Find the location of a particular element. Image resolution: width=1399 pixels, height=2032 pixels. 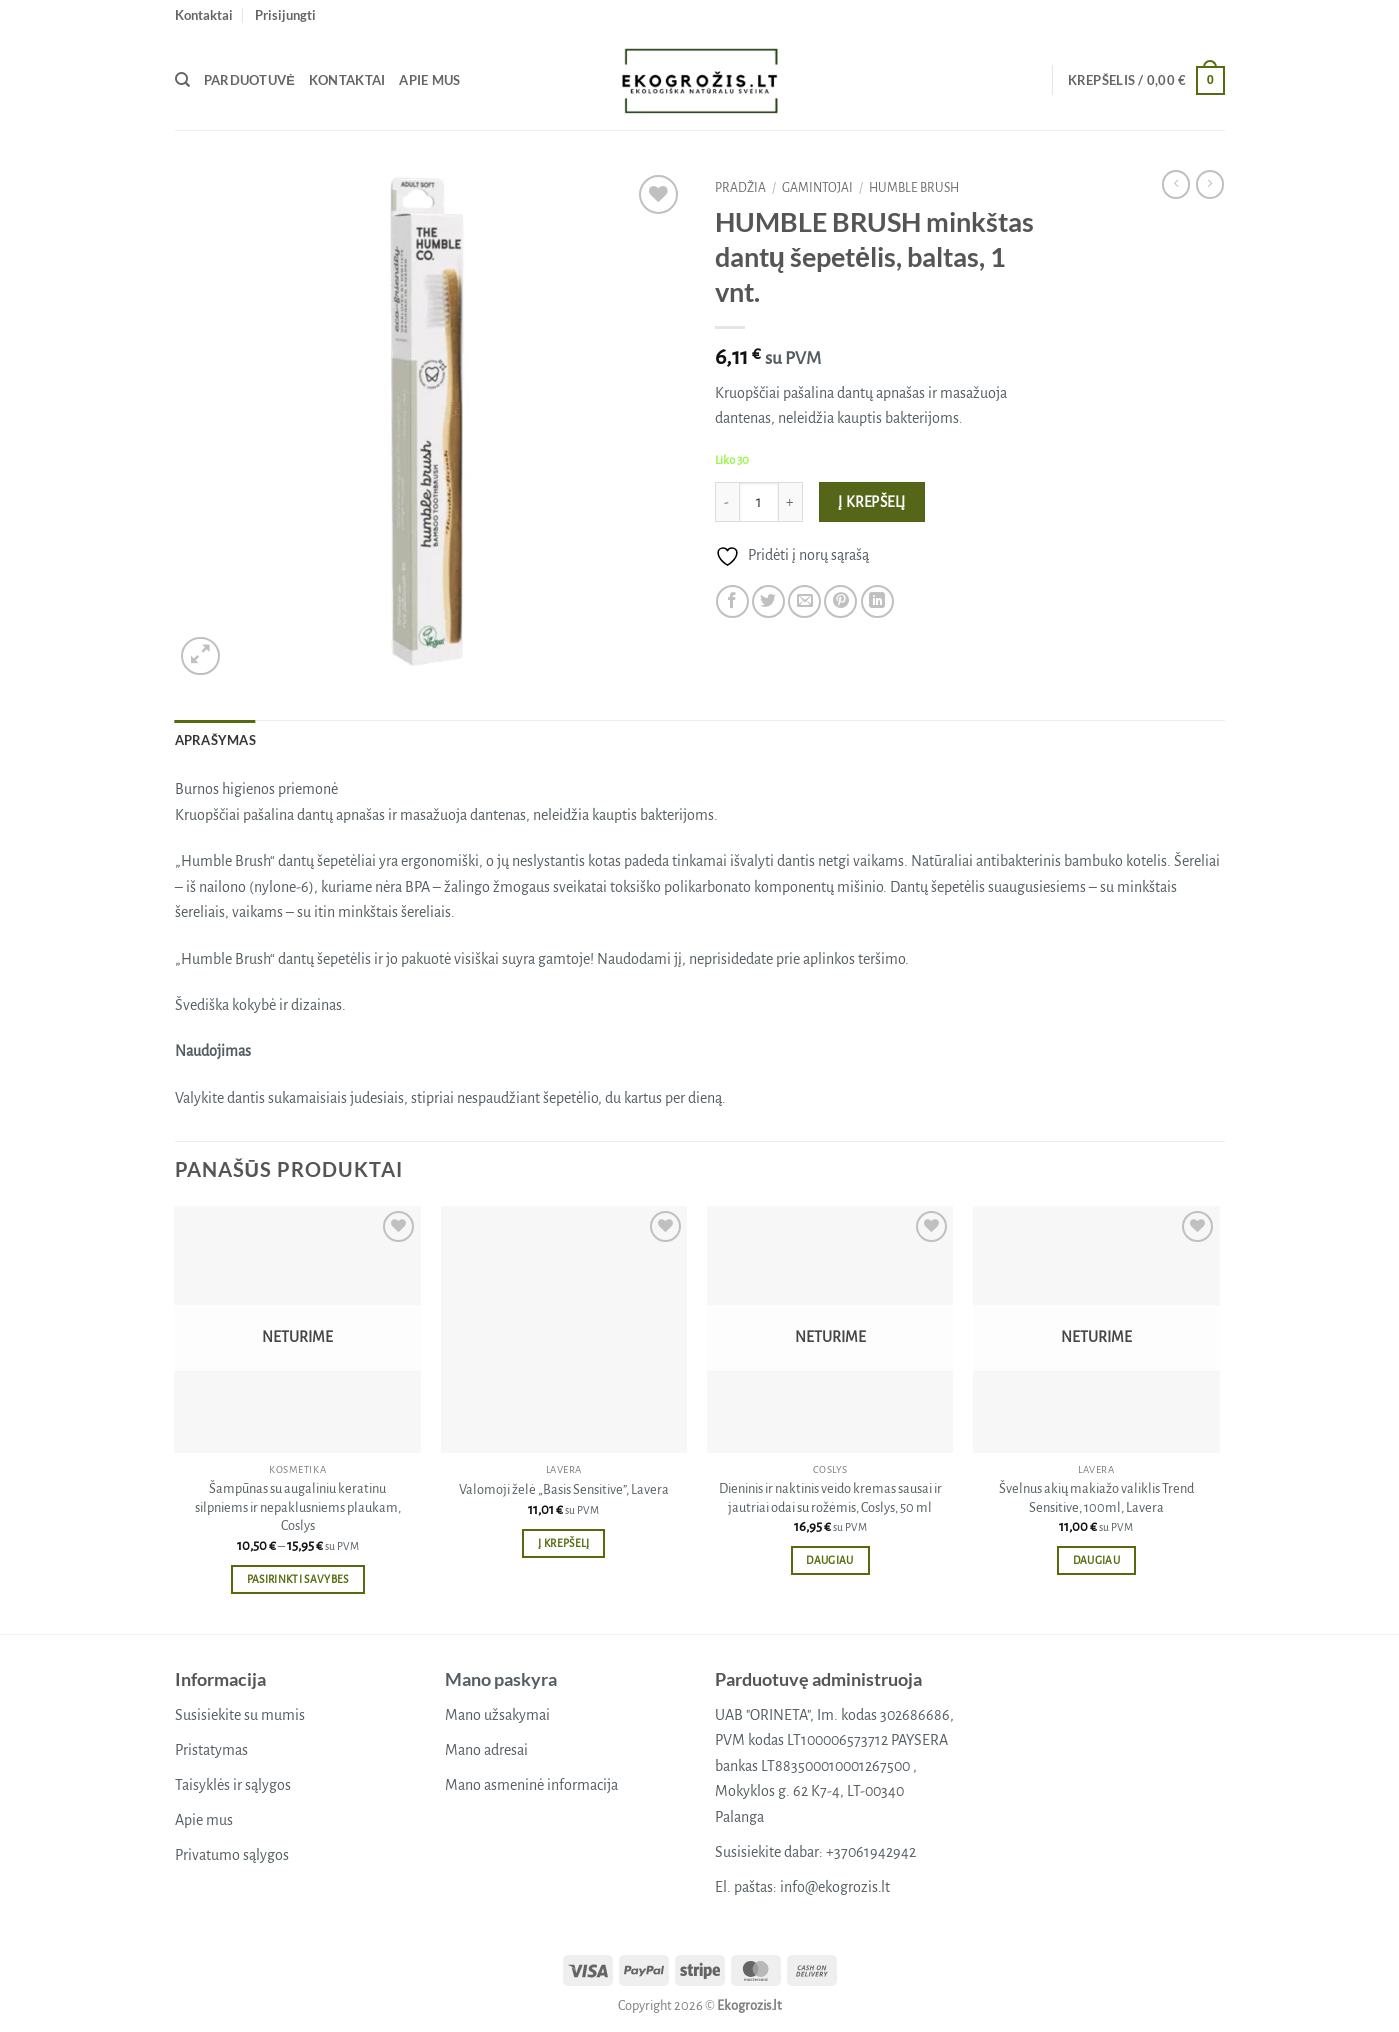

Mano paskyra is located at coordinates (501, 1679).